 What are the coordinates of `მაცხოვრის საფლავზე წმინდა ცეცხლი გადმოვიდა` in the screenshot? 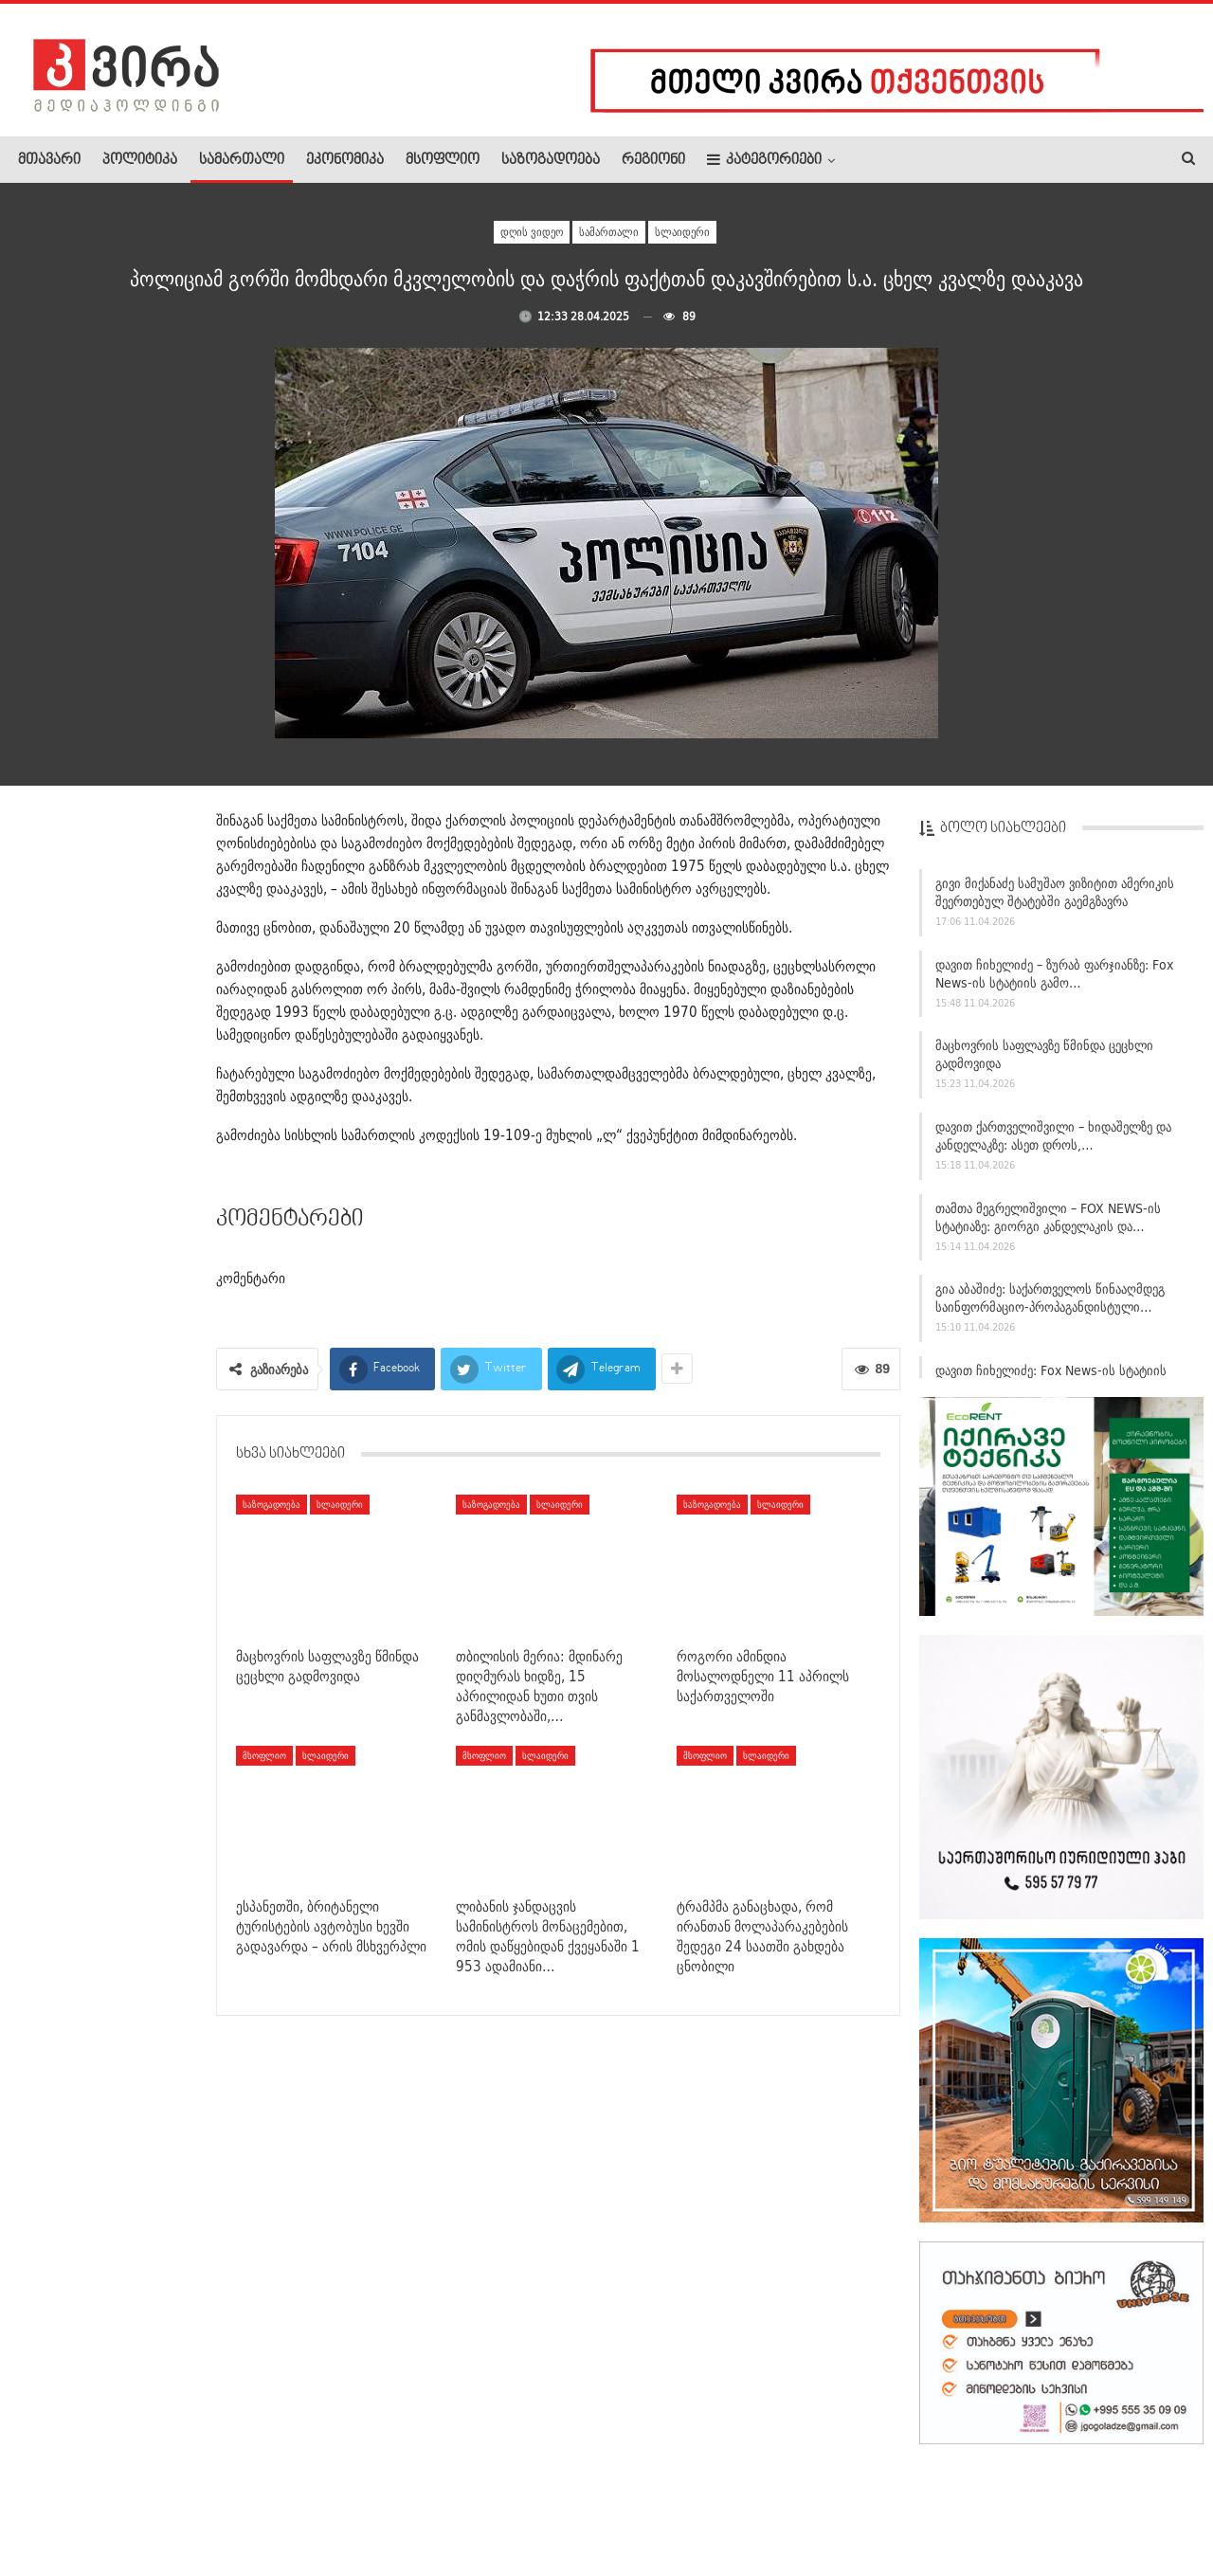 It's located at (1044, 1062).